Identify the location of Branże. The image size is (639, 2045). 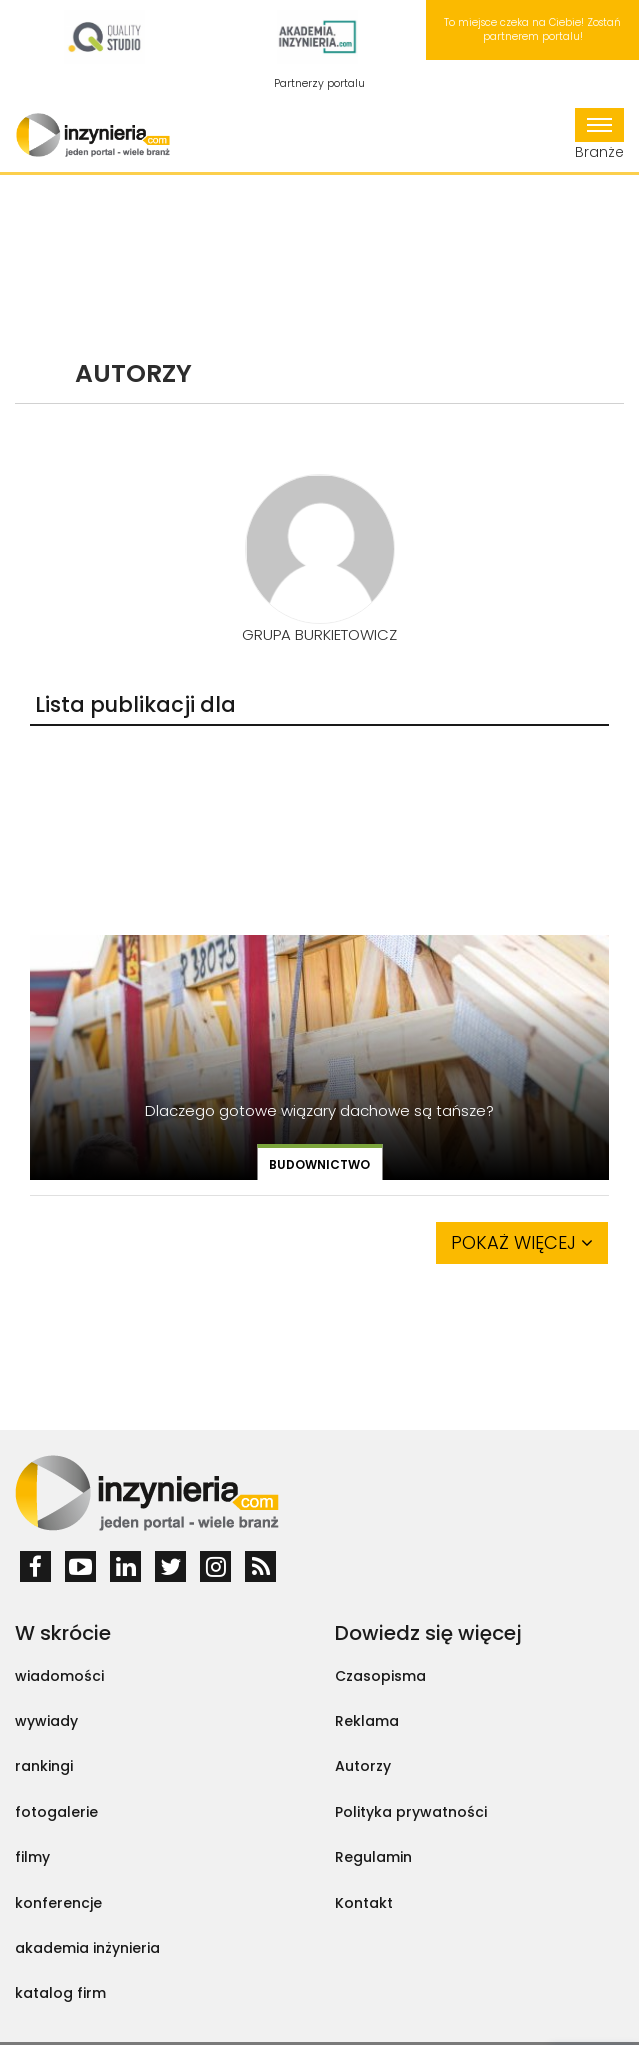
(599, 135).